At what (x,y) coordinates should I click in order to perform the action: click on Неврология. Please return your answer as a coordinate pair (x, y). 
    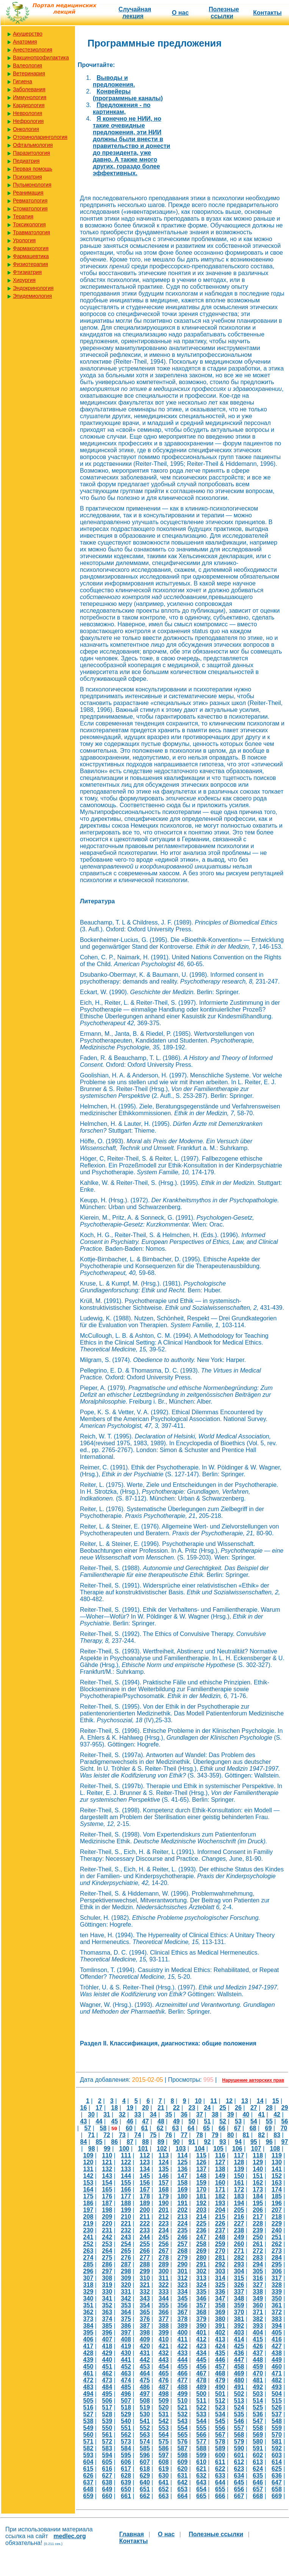
    Looking at the image, I should click on (27, 113).